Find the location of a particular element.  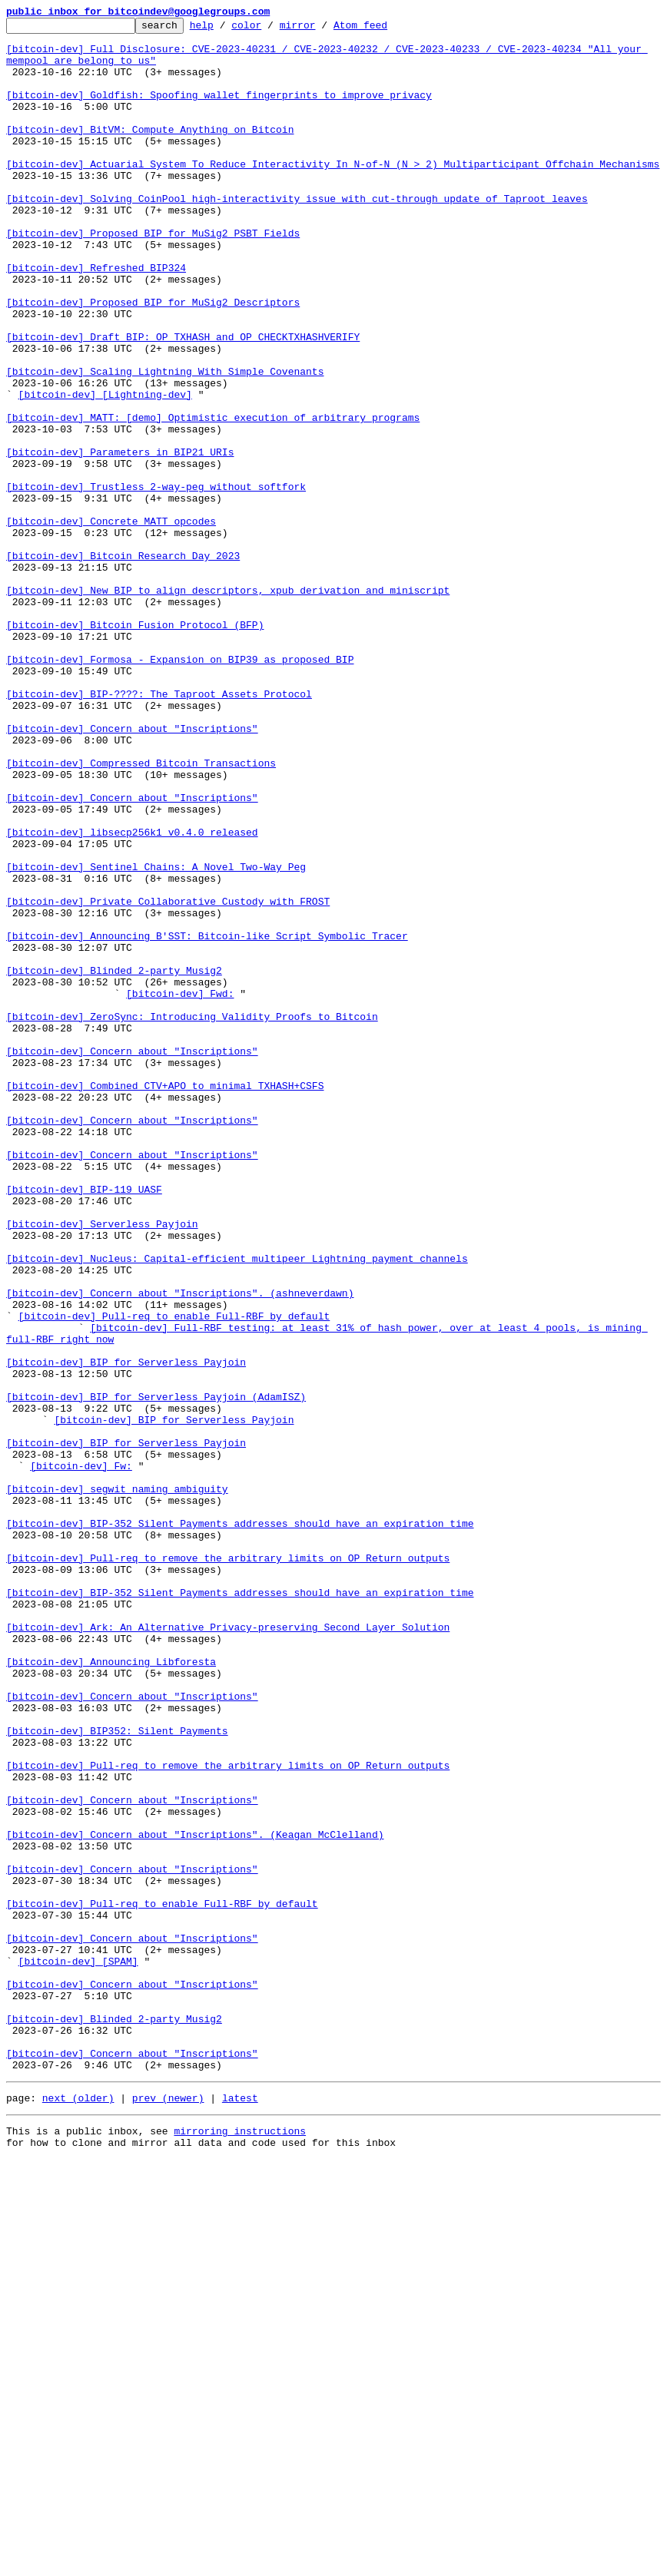

[bitcoin-dev] Scaling Lightning With Simple Covenants is located at coordinates (165, 442).